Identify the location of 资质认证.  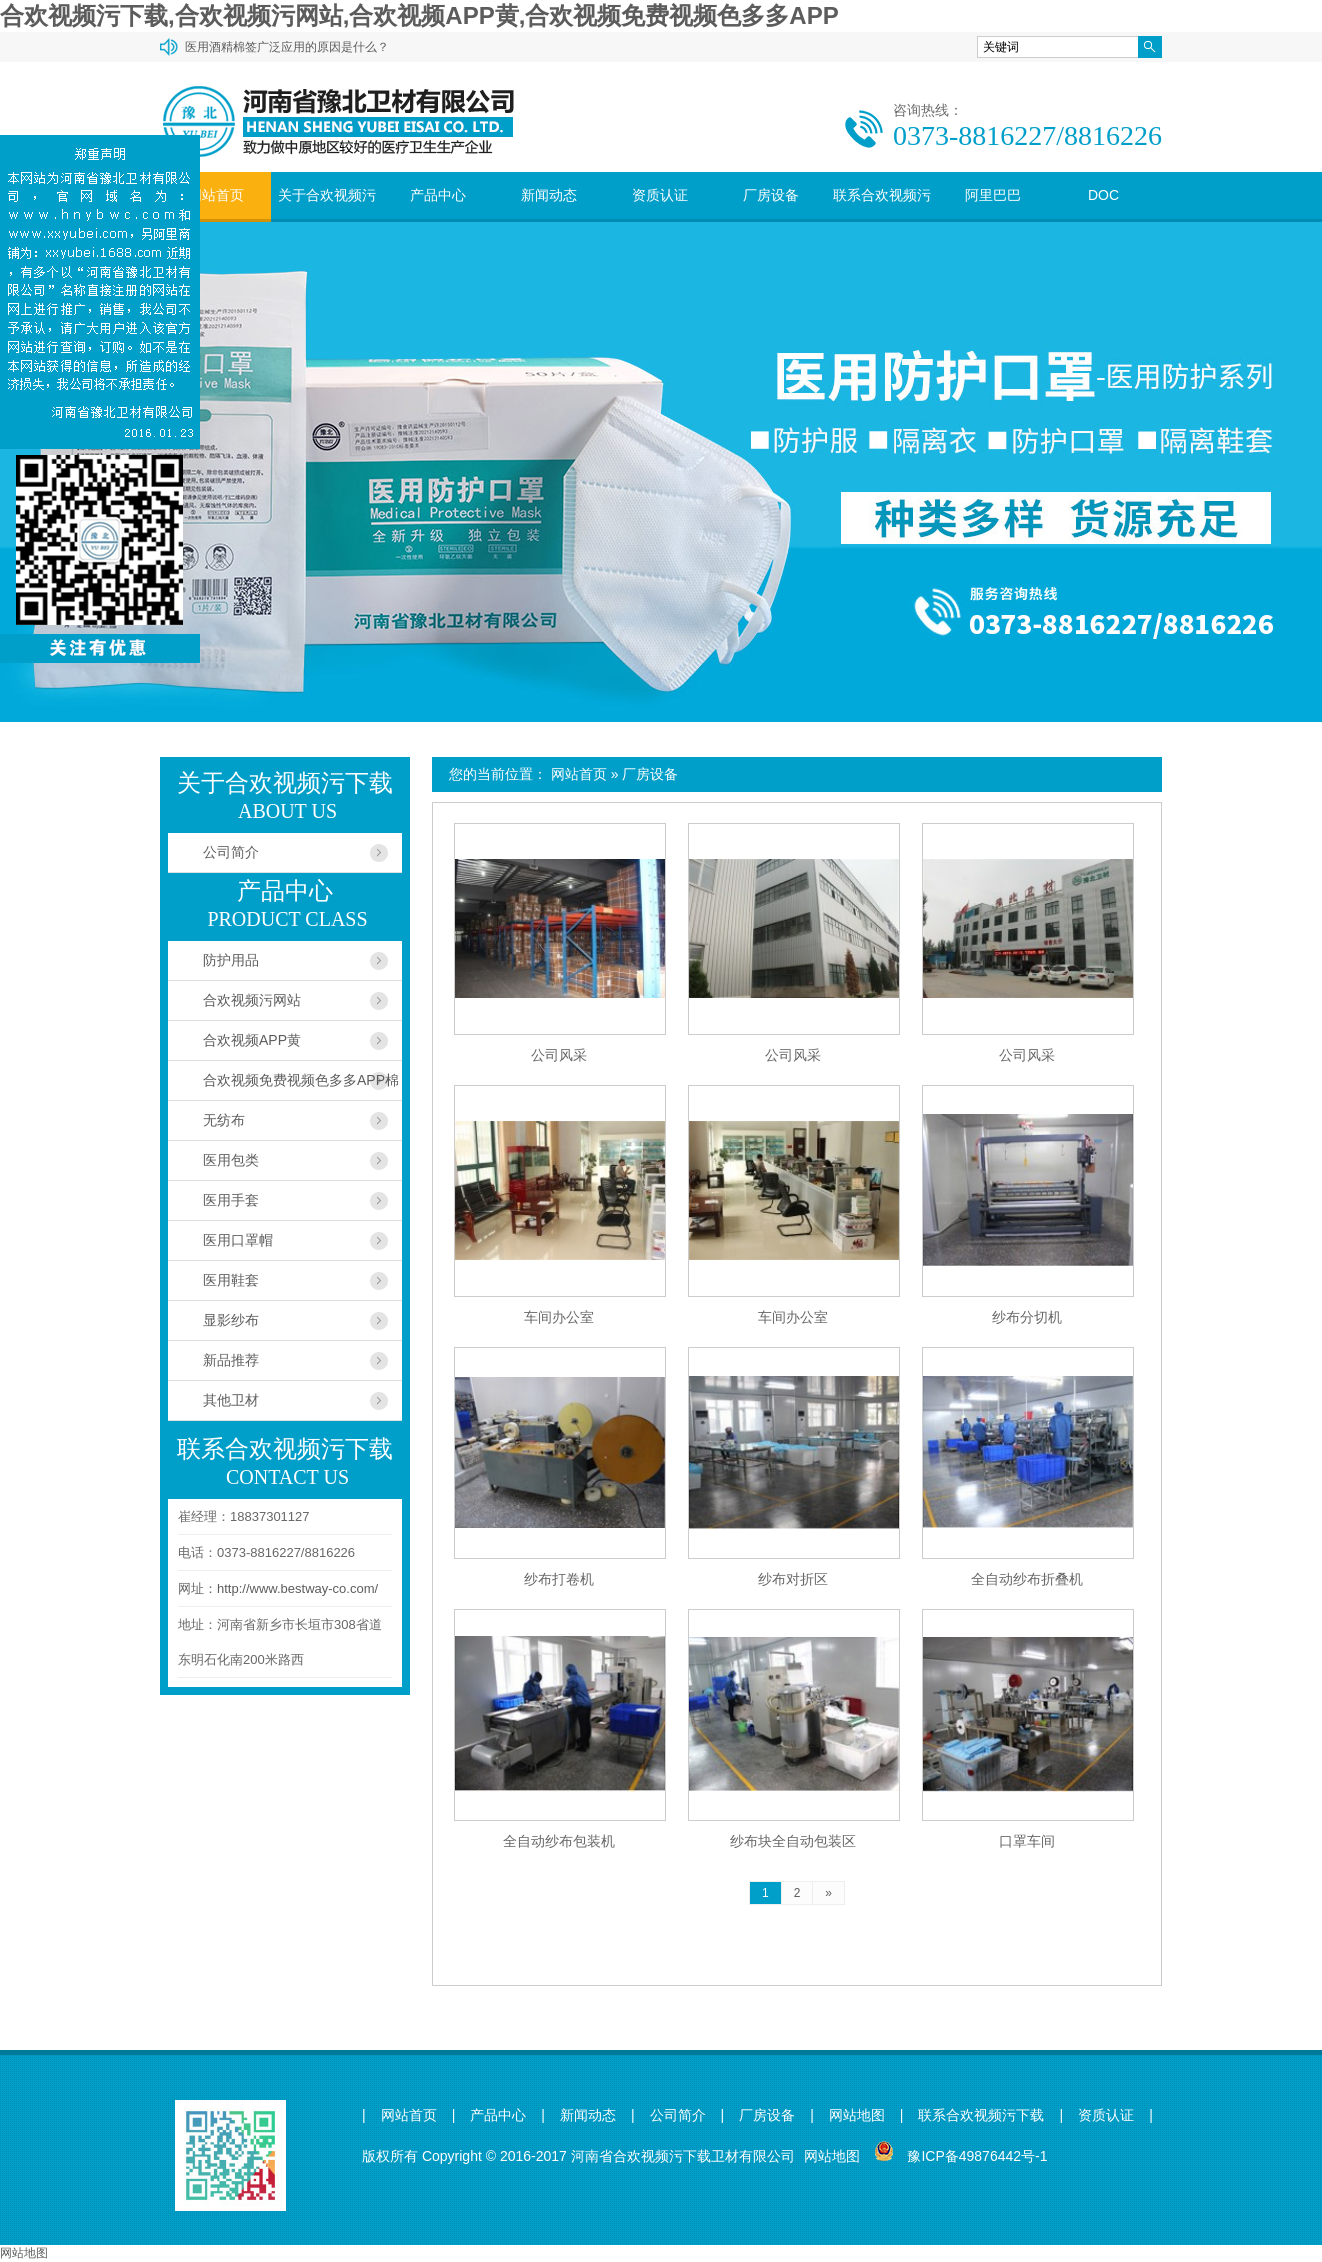
(660, 195).